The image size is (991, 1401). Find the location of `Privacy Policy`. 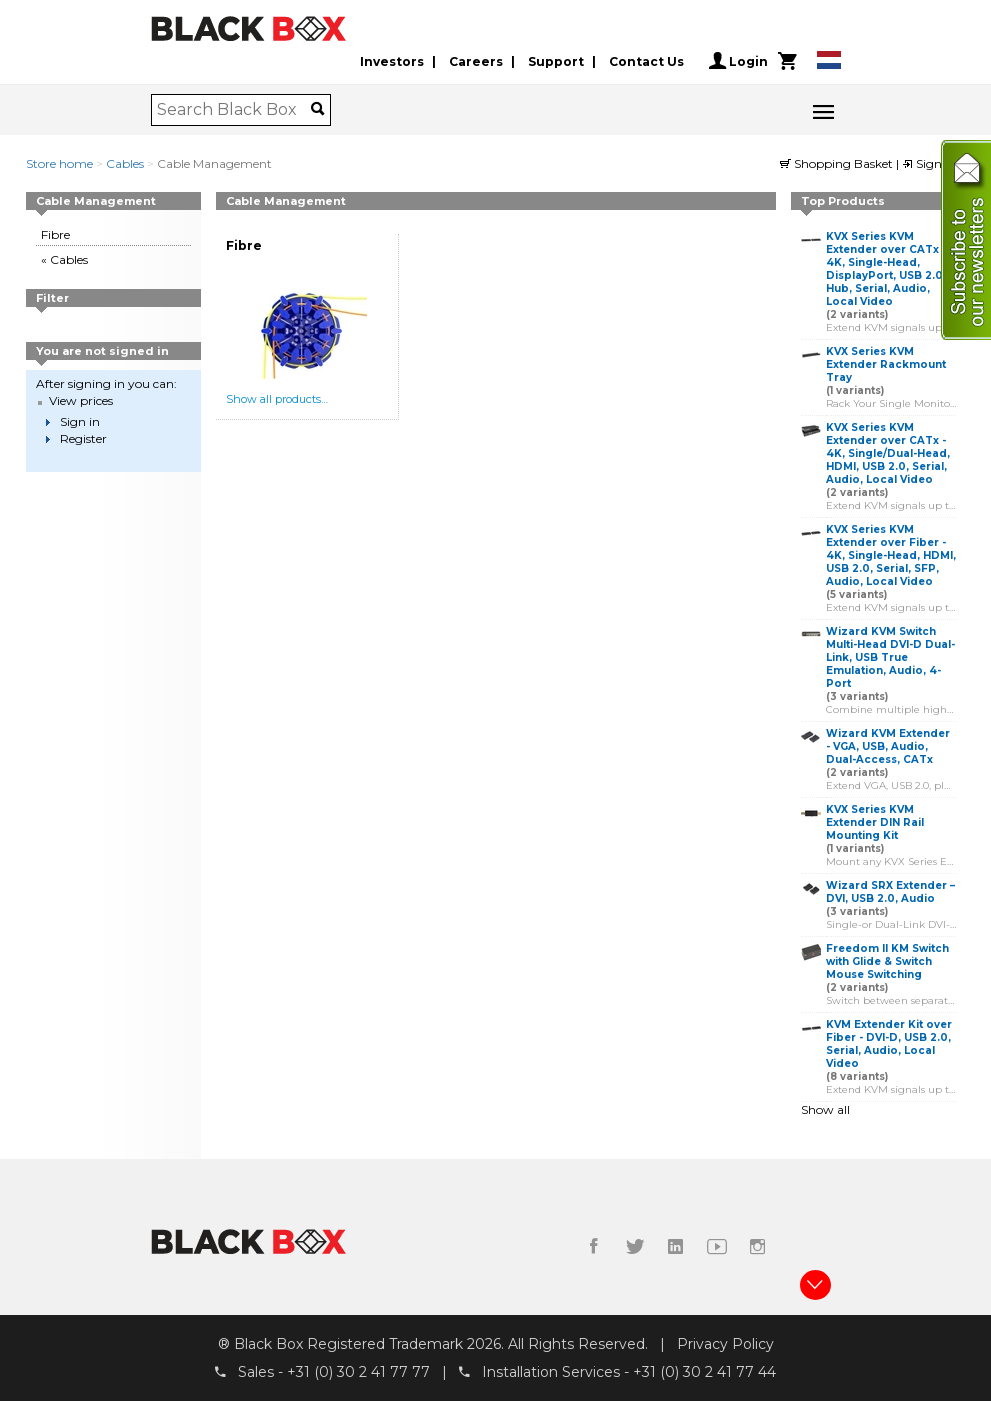

Privacy Policy is located at coordinates (725, 1344).